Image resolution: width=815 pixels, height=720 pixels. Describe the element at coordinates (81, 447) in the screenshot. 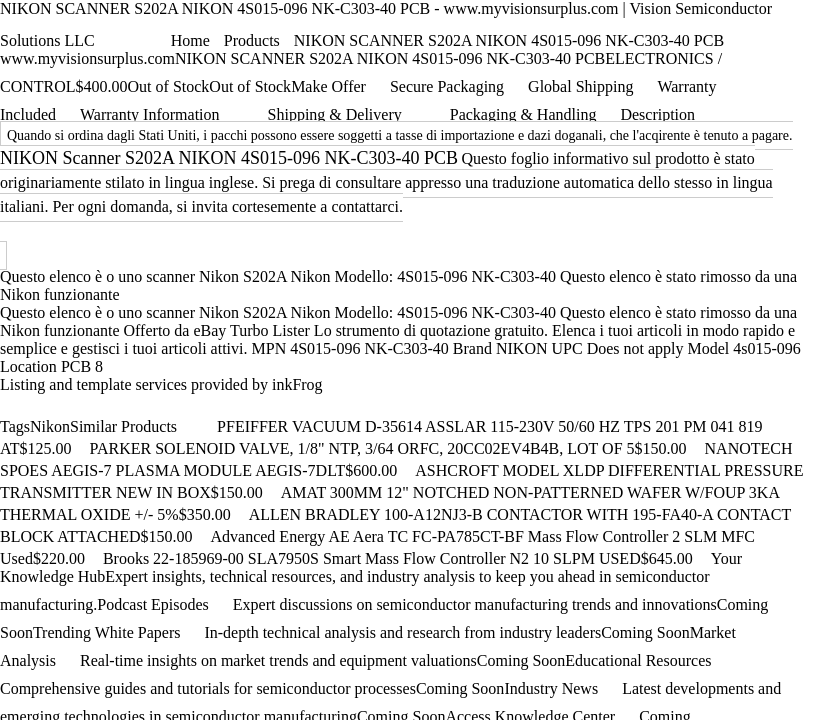

I see `[Add to cart]` at that location.